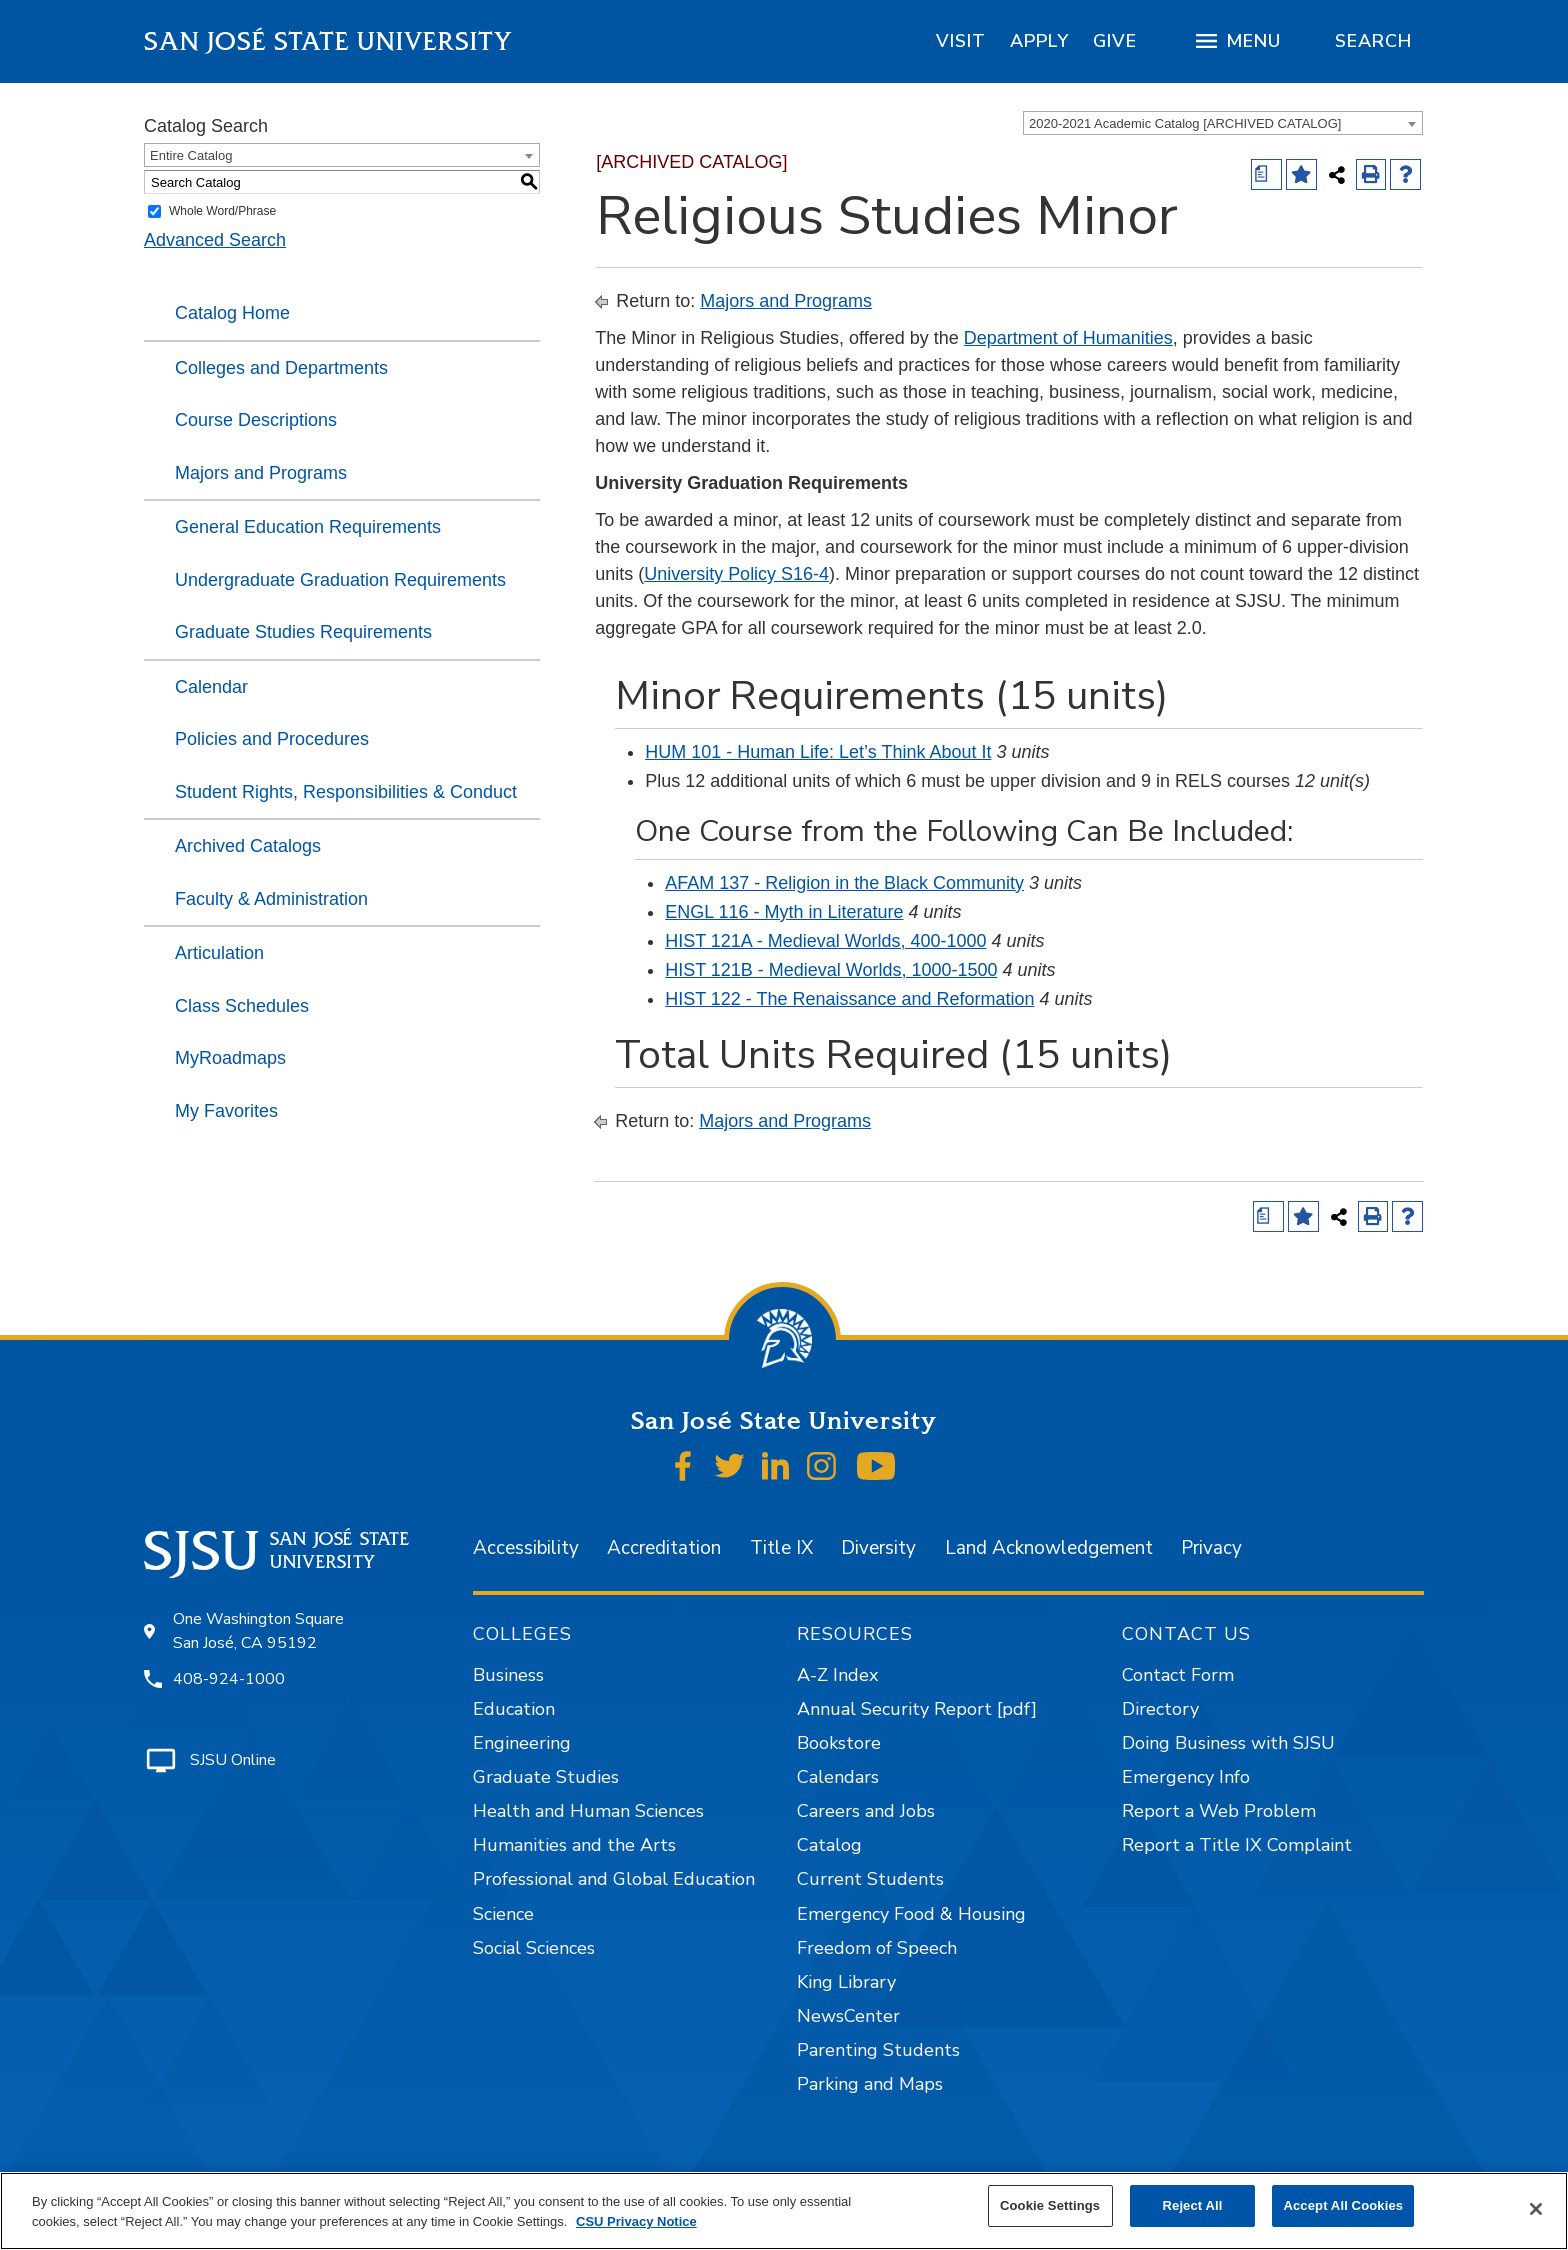  Describe the element at coordinates (844, 883) in the screenshot. I see `AFAM 137 - Religion in the Black Community [View course details for AFAM 137 - Religion in the Black Community]` at that location.